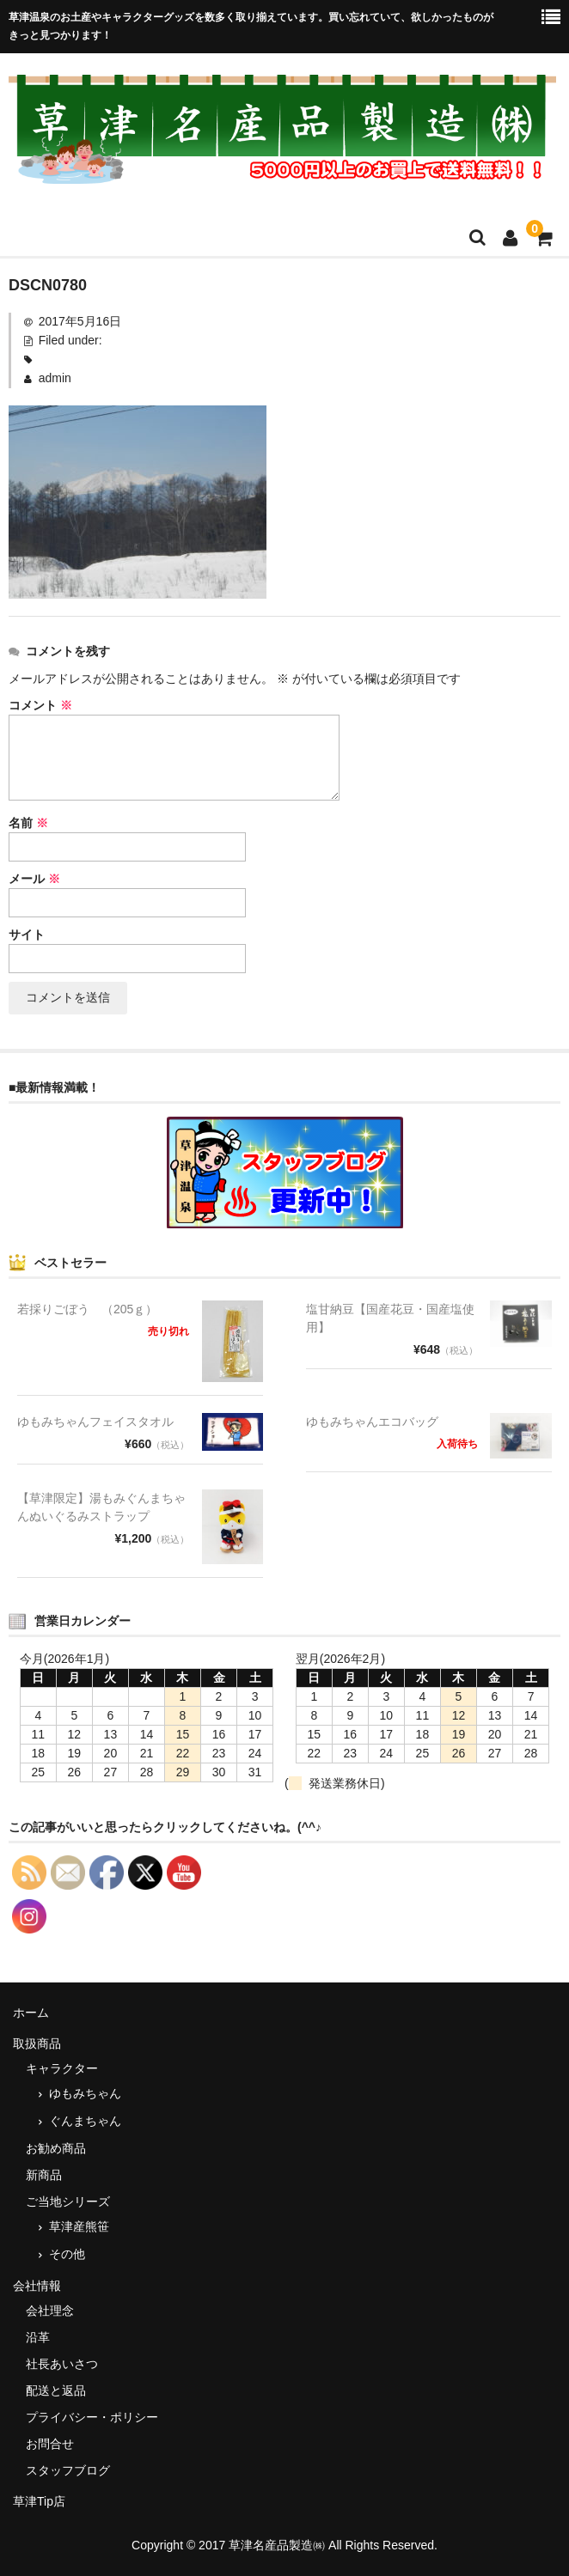 Image resolution: width=569 pixels, height=2576 pixels. Describe the element at coordinates (92, 2417) in the screenshot. I see `プライバシー・ポリシー` at that location.